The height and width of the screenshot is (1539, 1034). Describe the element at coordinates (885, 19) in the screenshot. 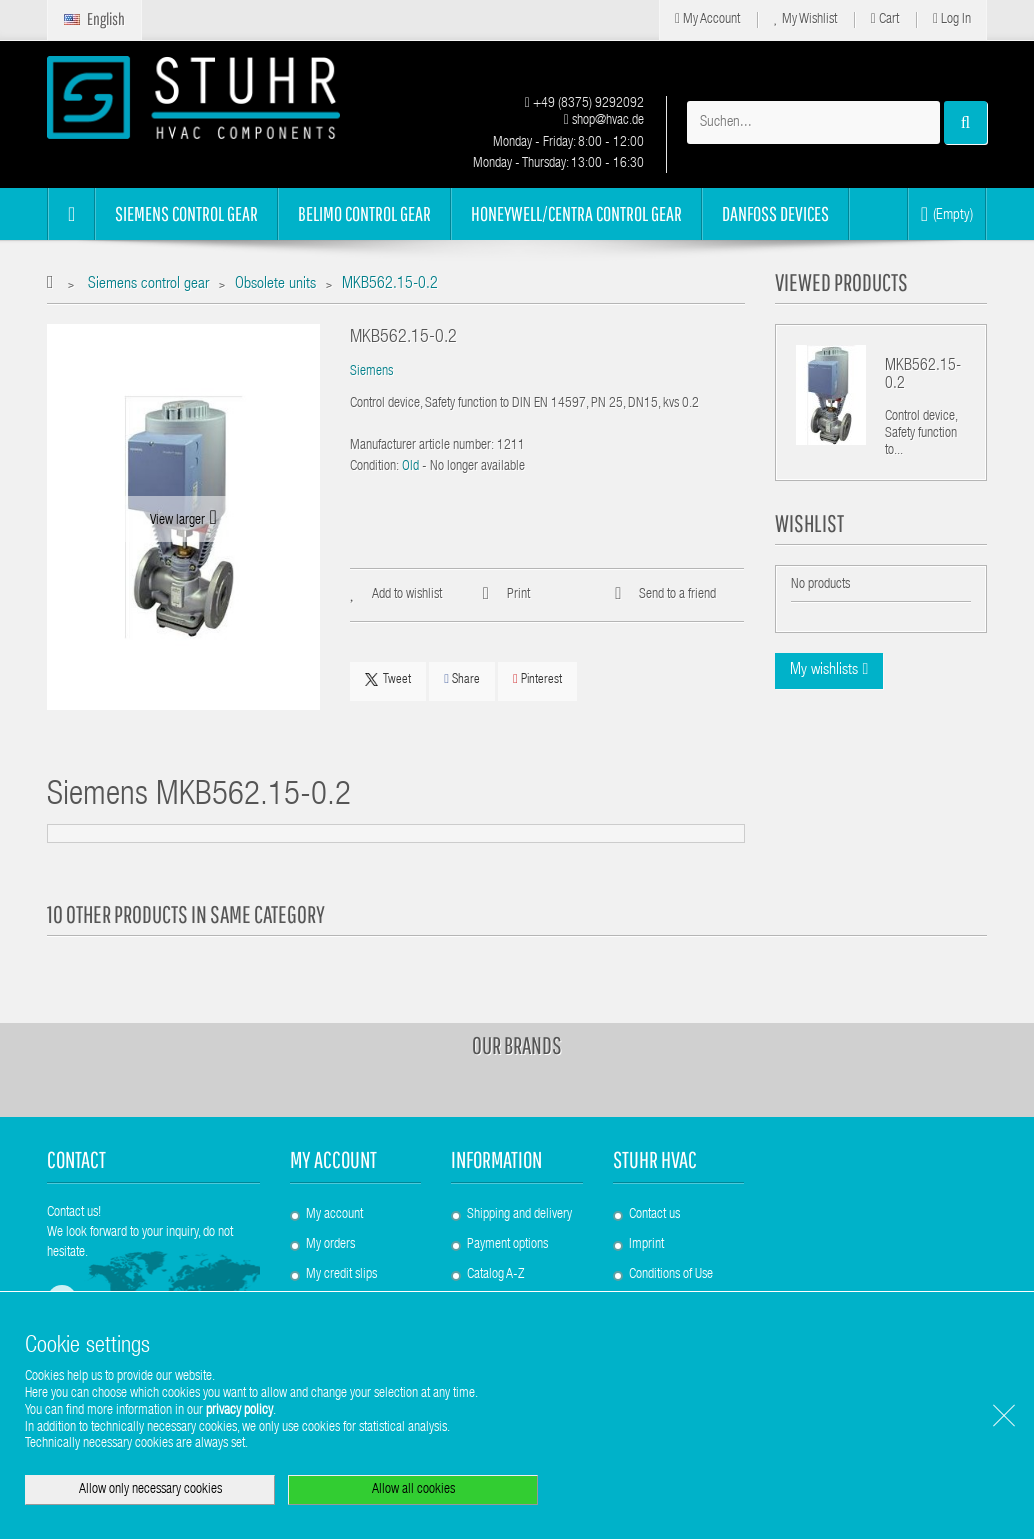

I see `Cart` at that location.